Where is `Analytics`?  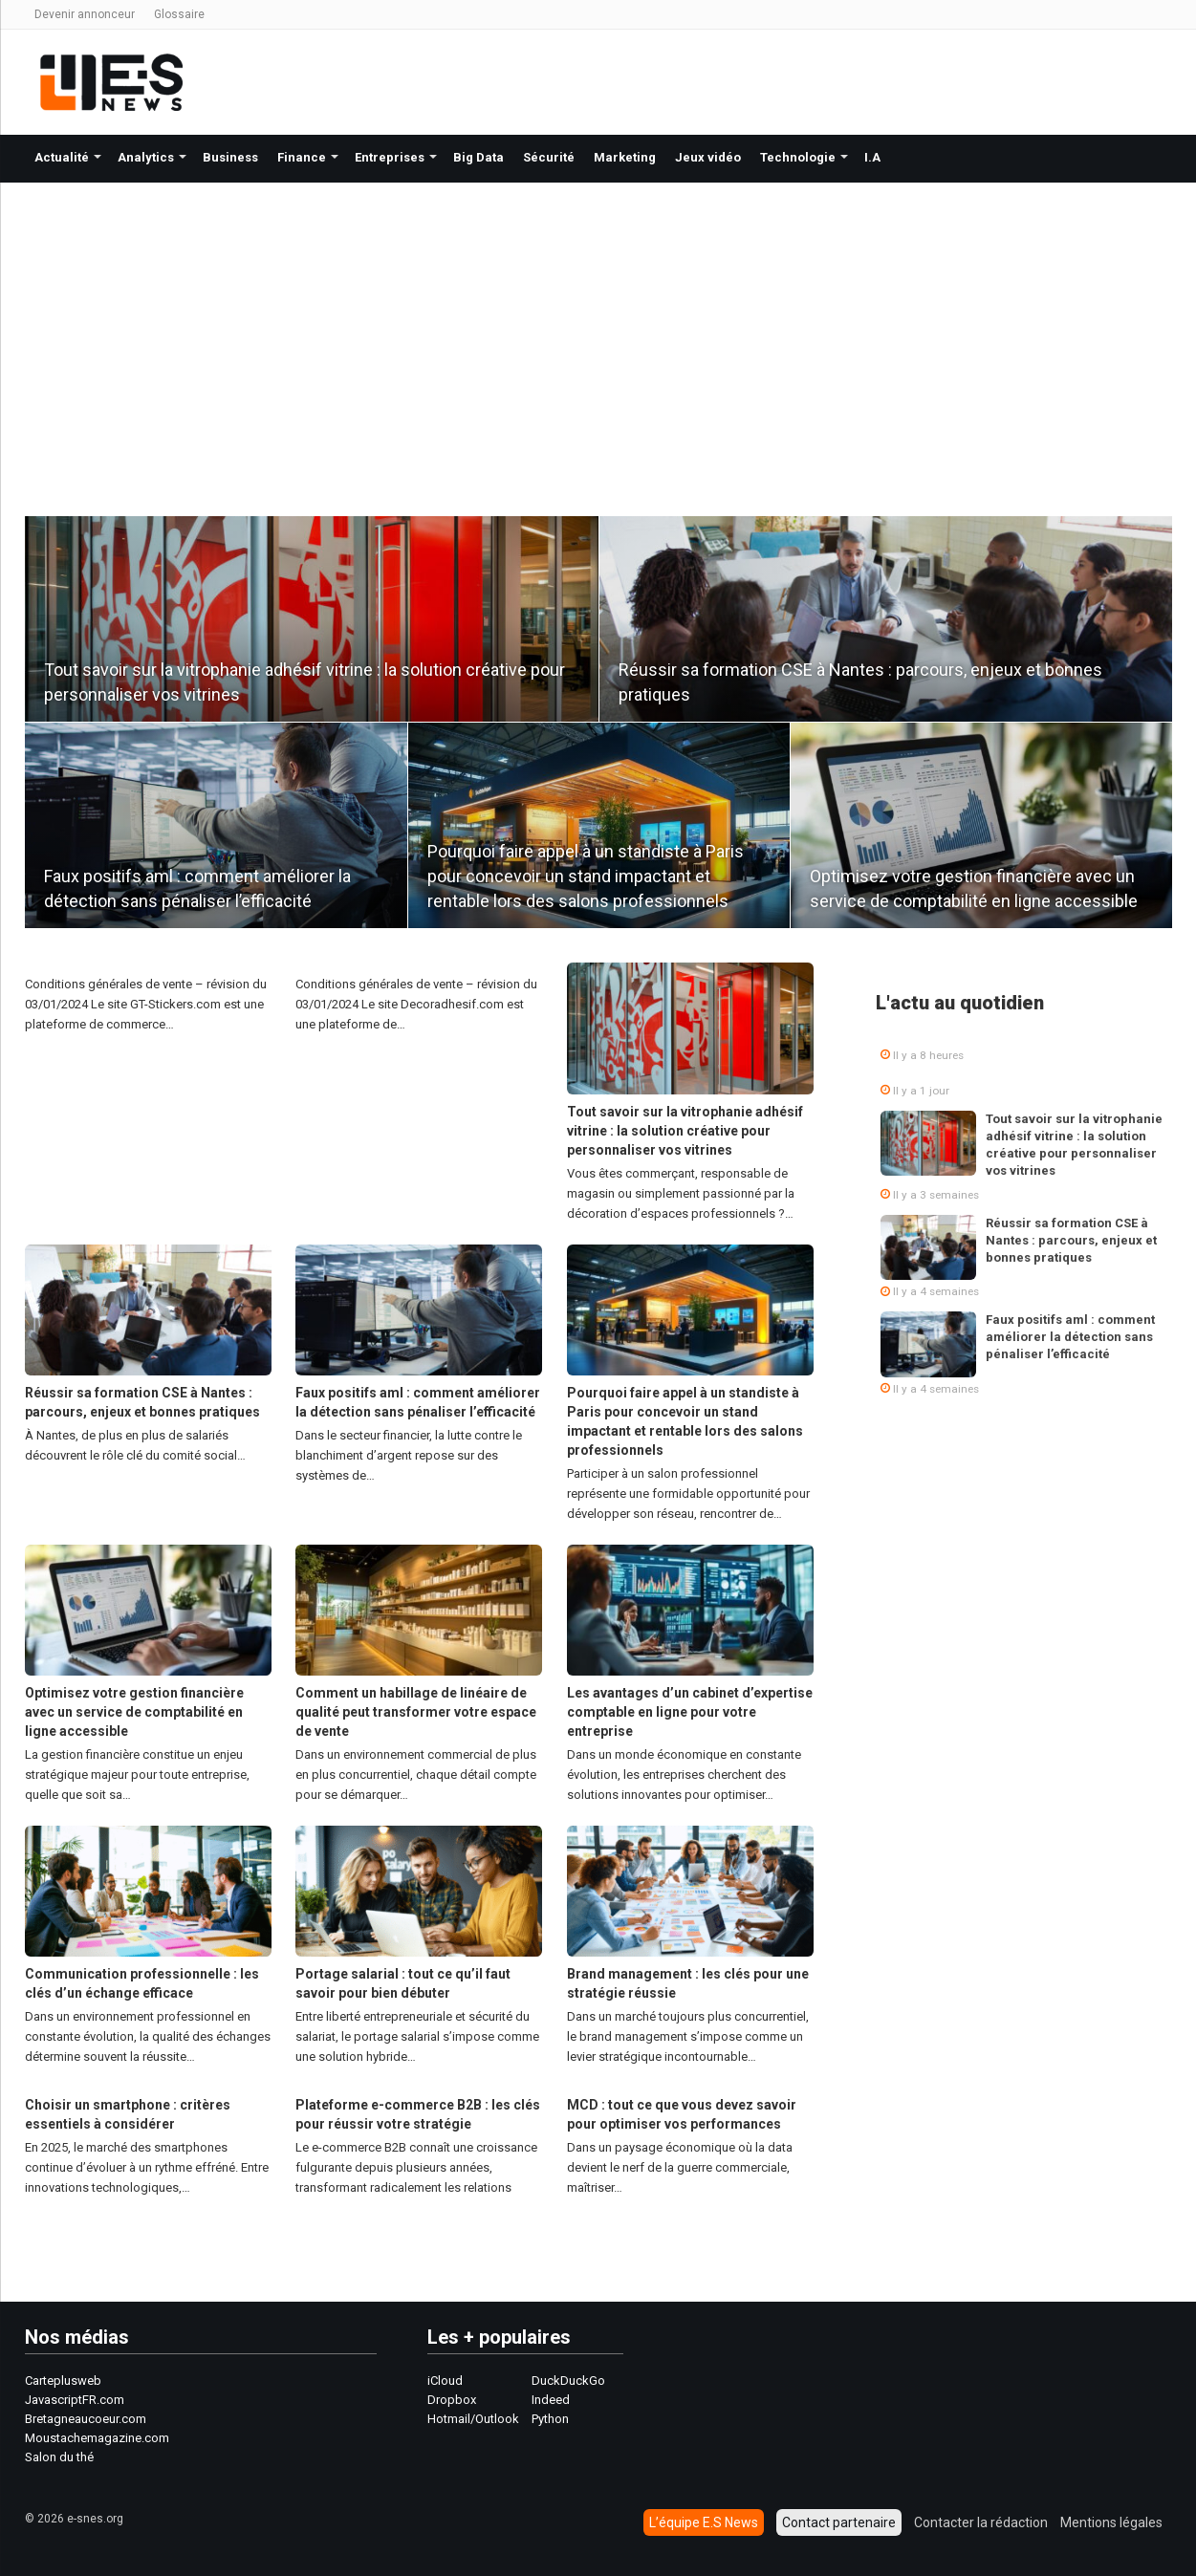 Analytics is located at coordinates (146, 157).